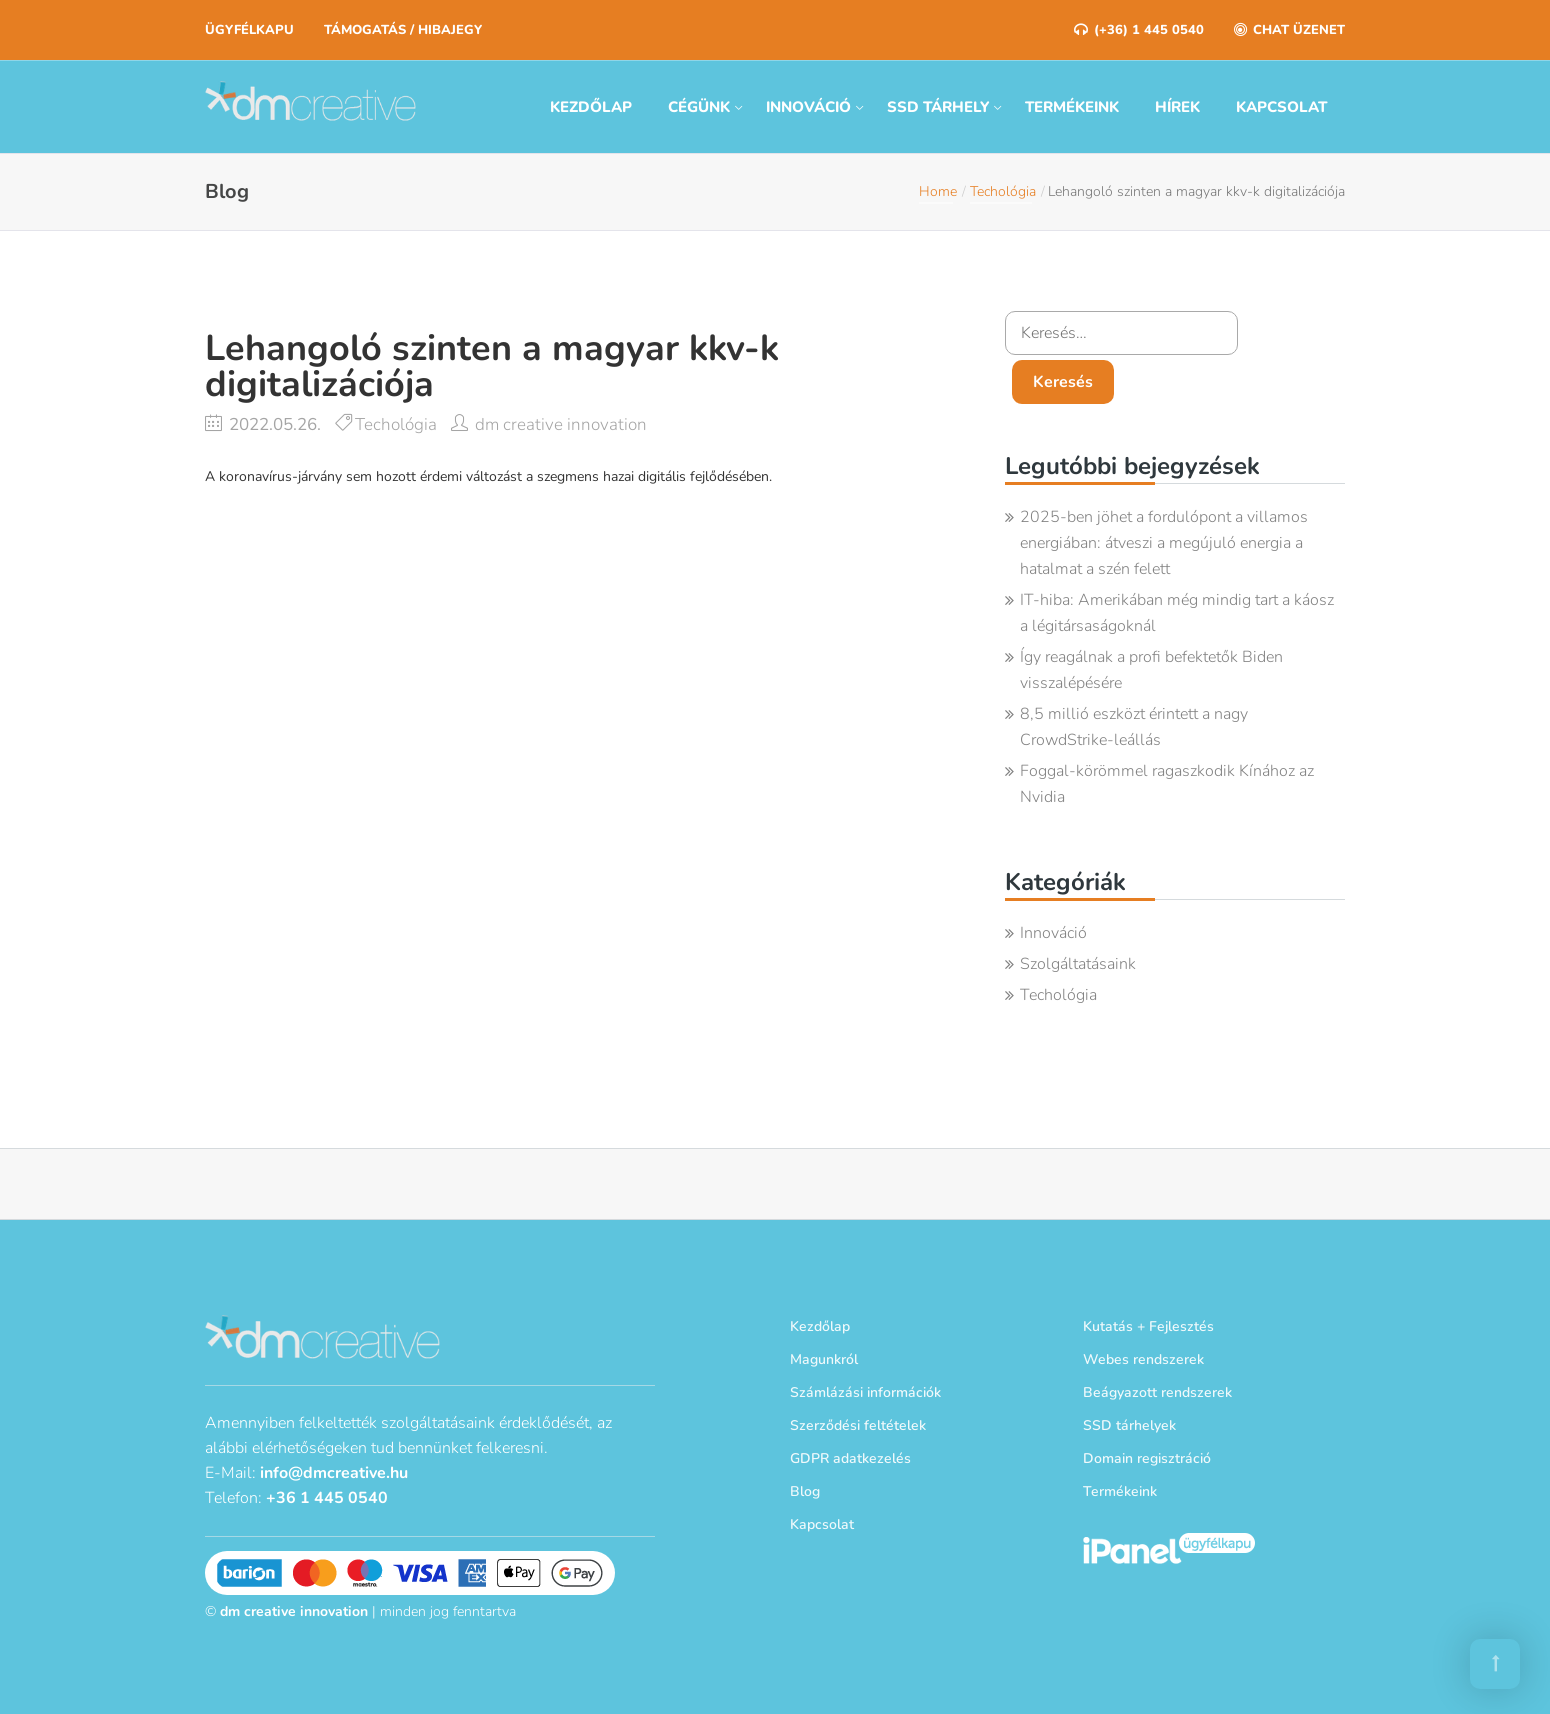 The height and width of the screenshot is (1714, 1550). Describe the element at coordinates (824, 1359) in the screenshot. I see `Magunkról` at that location.